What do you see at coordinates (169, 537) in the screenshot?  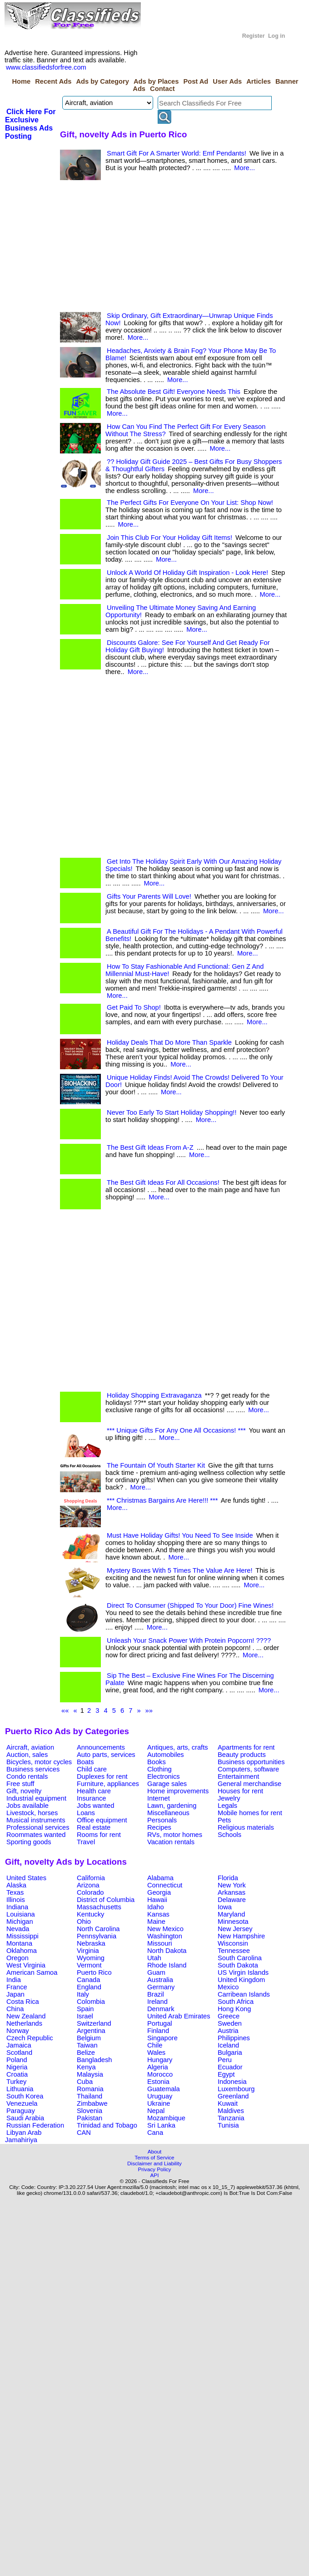 I see `Join This Club For Your Holiday Gift Items!` at bounding box center [169, 537].